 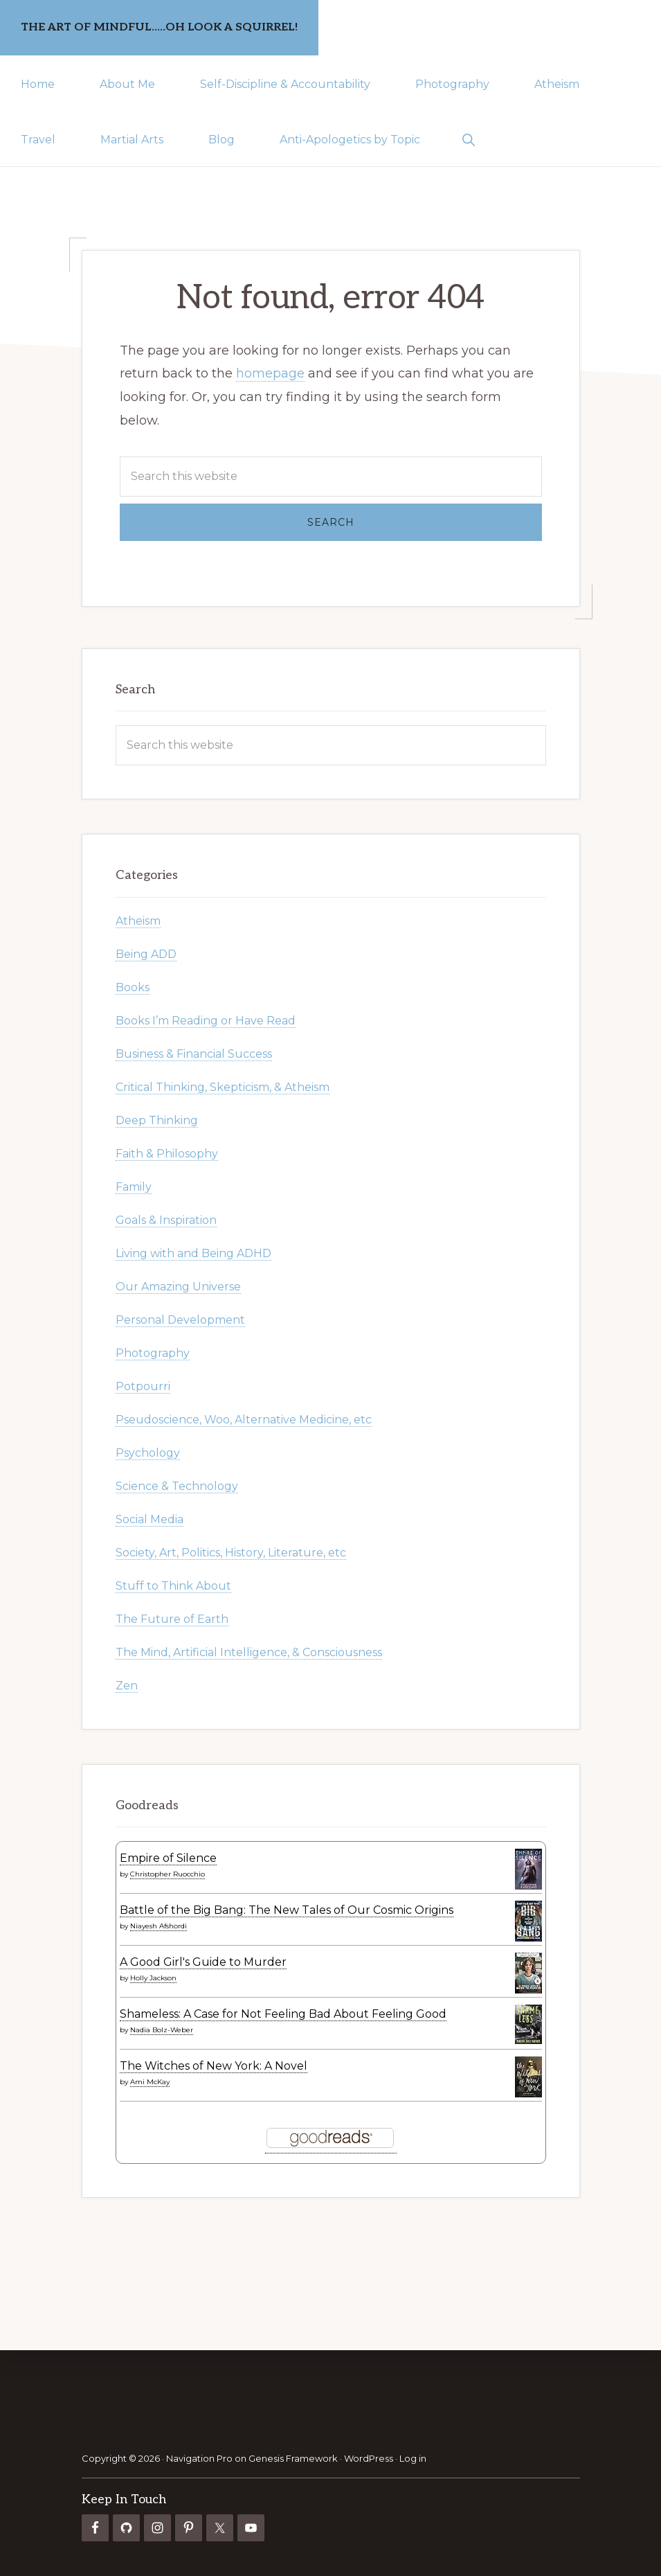 What do you see at coordinates (157, 1120) in the screenshot?
I see `Deep Thinking` at bounding box center [157, 1120].